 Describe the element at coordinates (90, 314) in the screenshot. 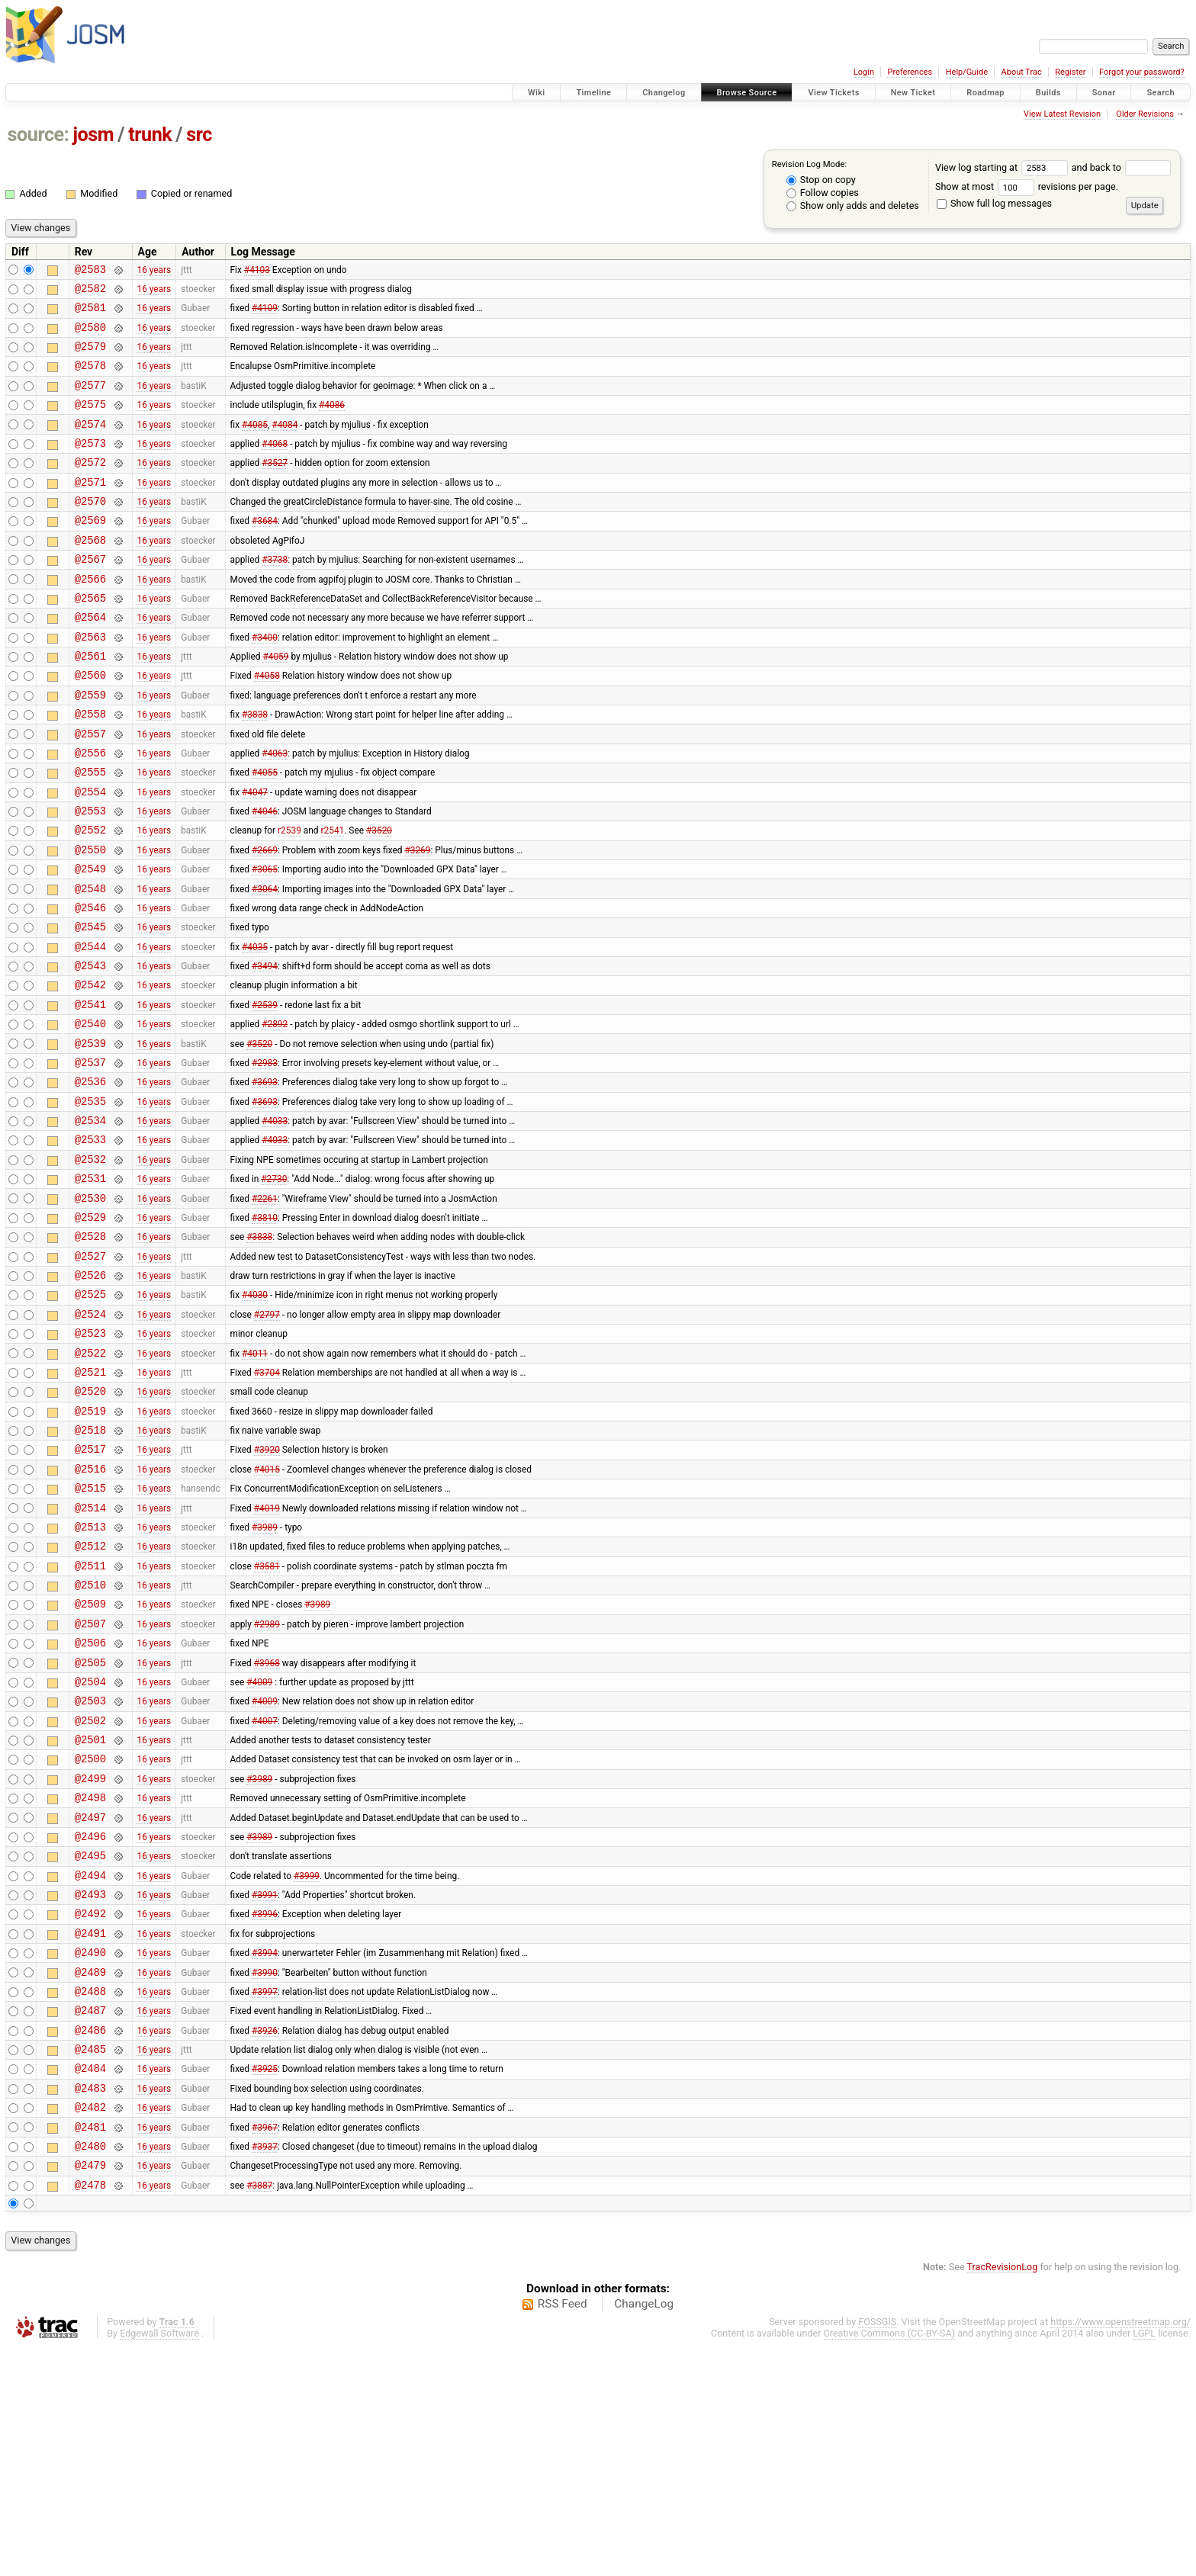

I see `@2581` at that location.